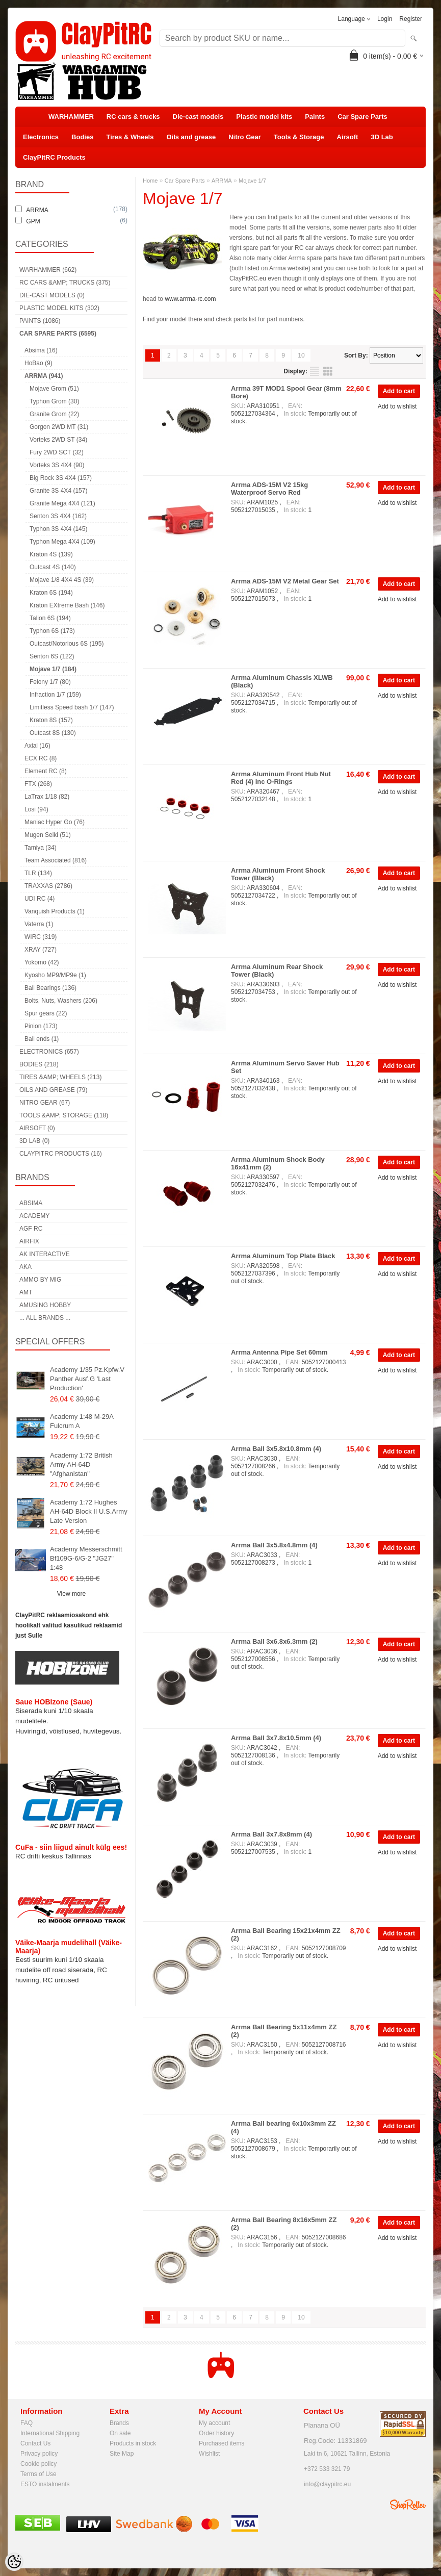 The width and height of the screenshot is (441, 2576). I want to click on Mugen Seiki (51), so click(47, 834).